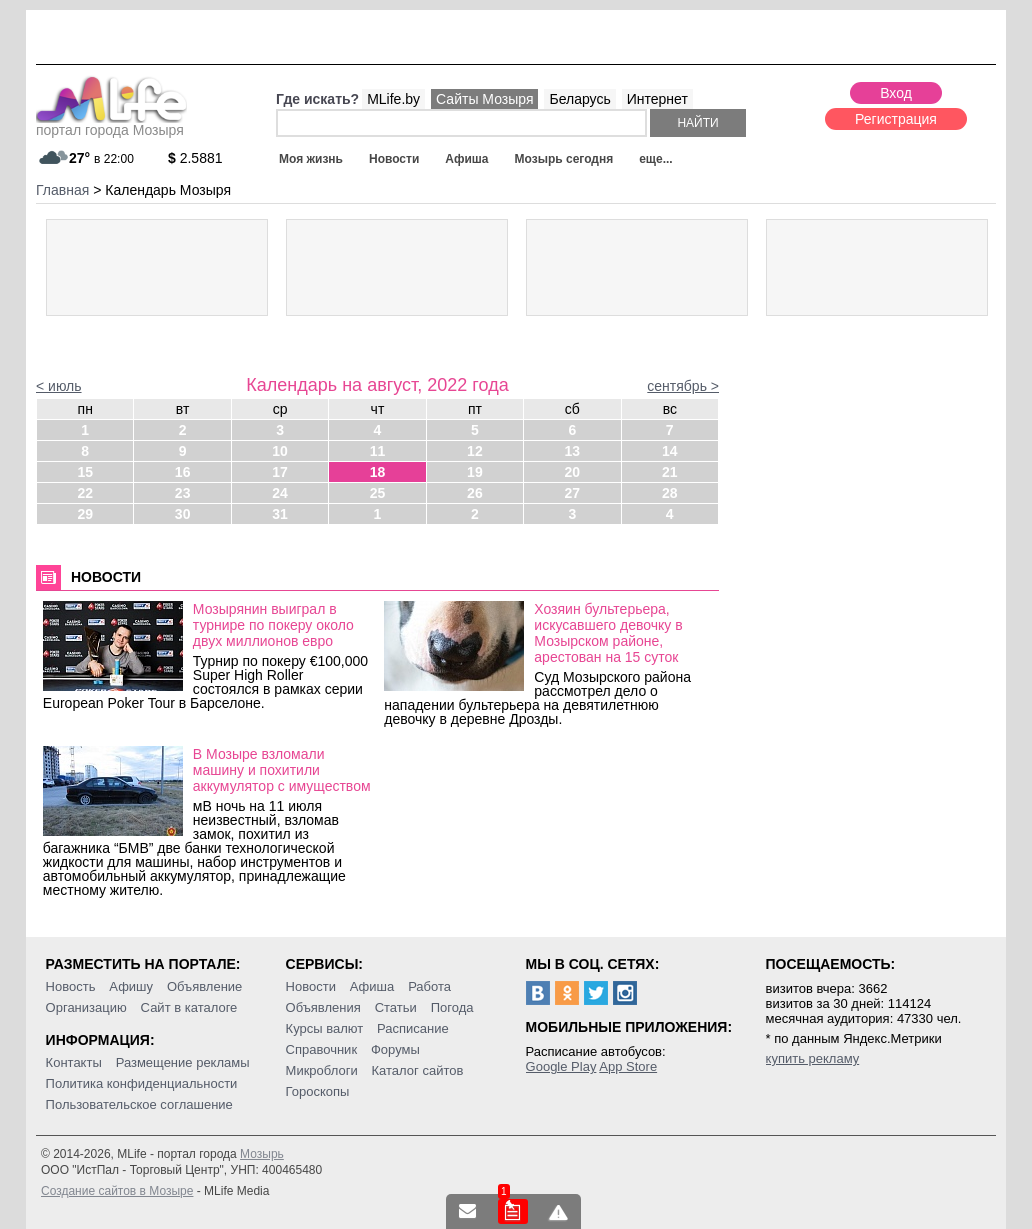 The width and height of the screenshot is (1032, 1229). Describe the element at coordinates (139, 1104) in the screenshot. I see `Пользовательское соглашение` at that location.